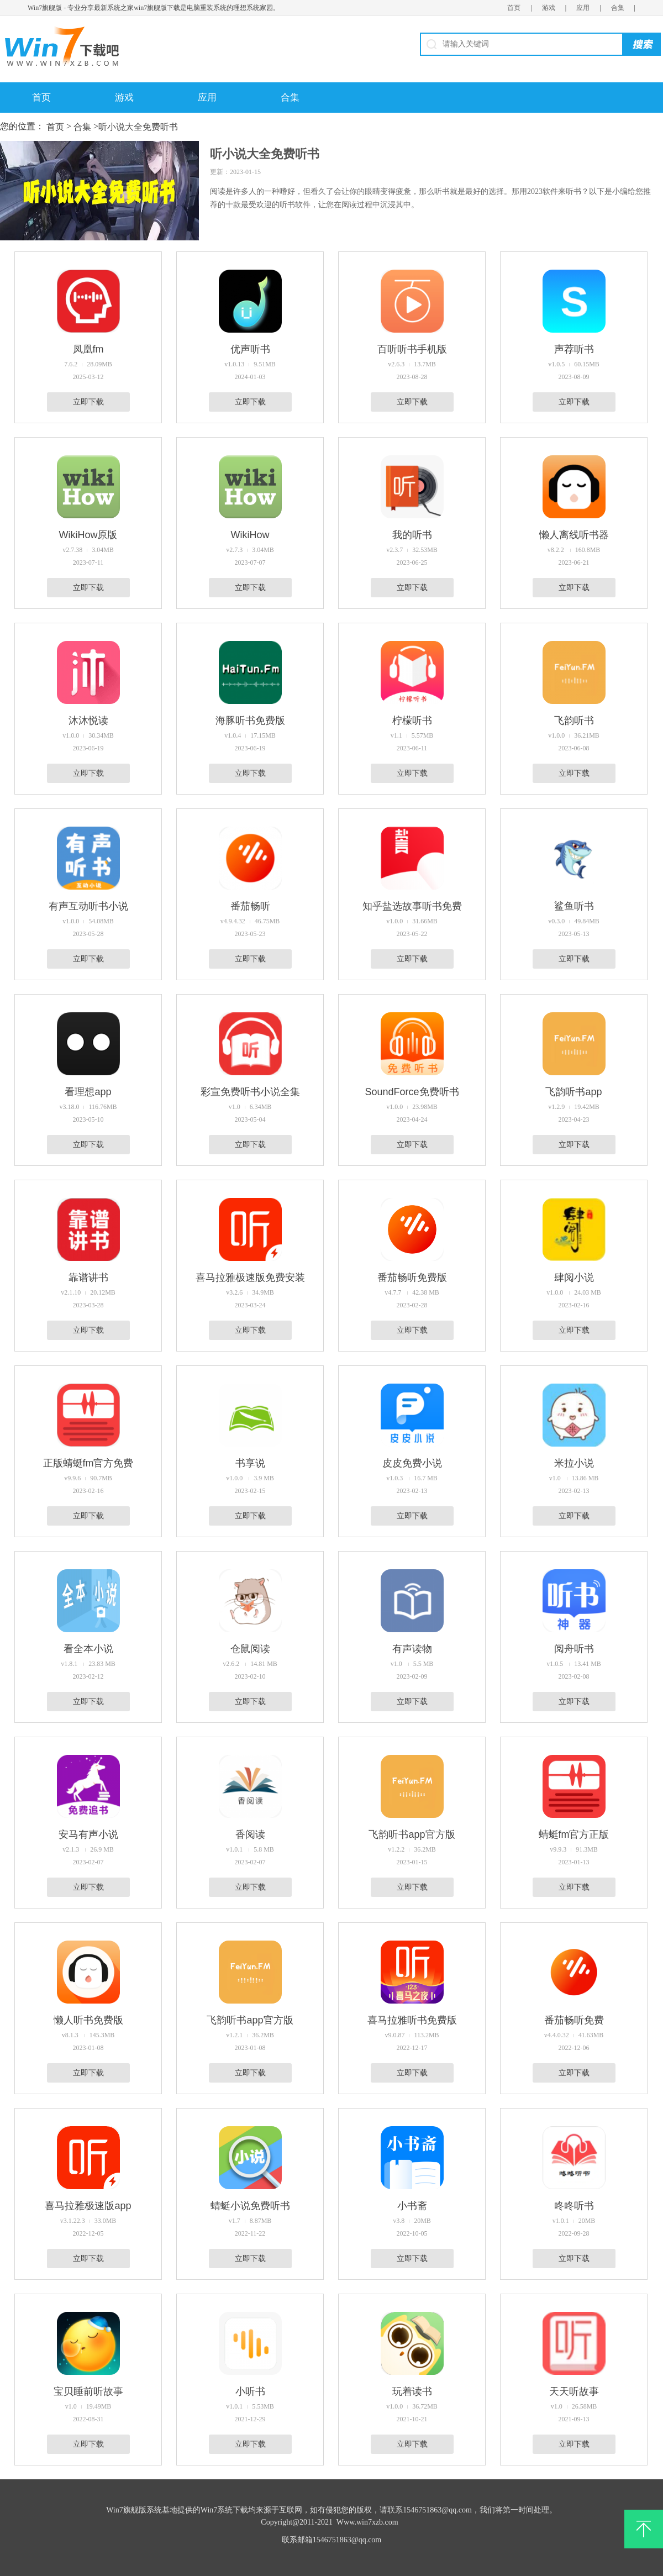 The height and width of the screenshot is (2576, 663). What do you see at coordinates (88, 349) in the screenshot?
I see `凤凰fm` at bounding box center [88, 349].